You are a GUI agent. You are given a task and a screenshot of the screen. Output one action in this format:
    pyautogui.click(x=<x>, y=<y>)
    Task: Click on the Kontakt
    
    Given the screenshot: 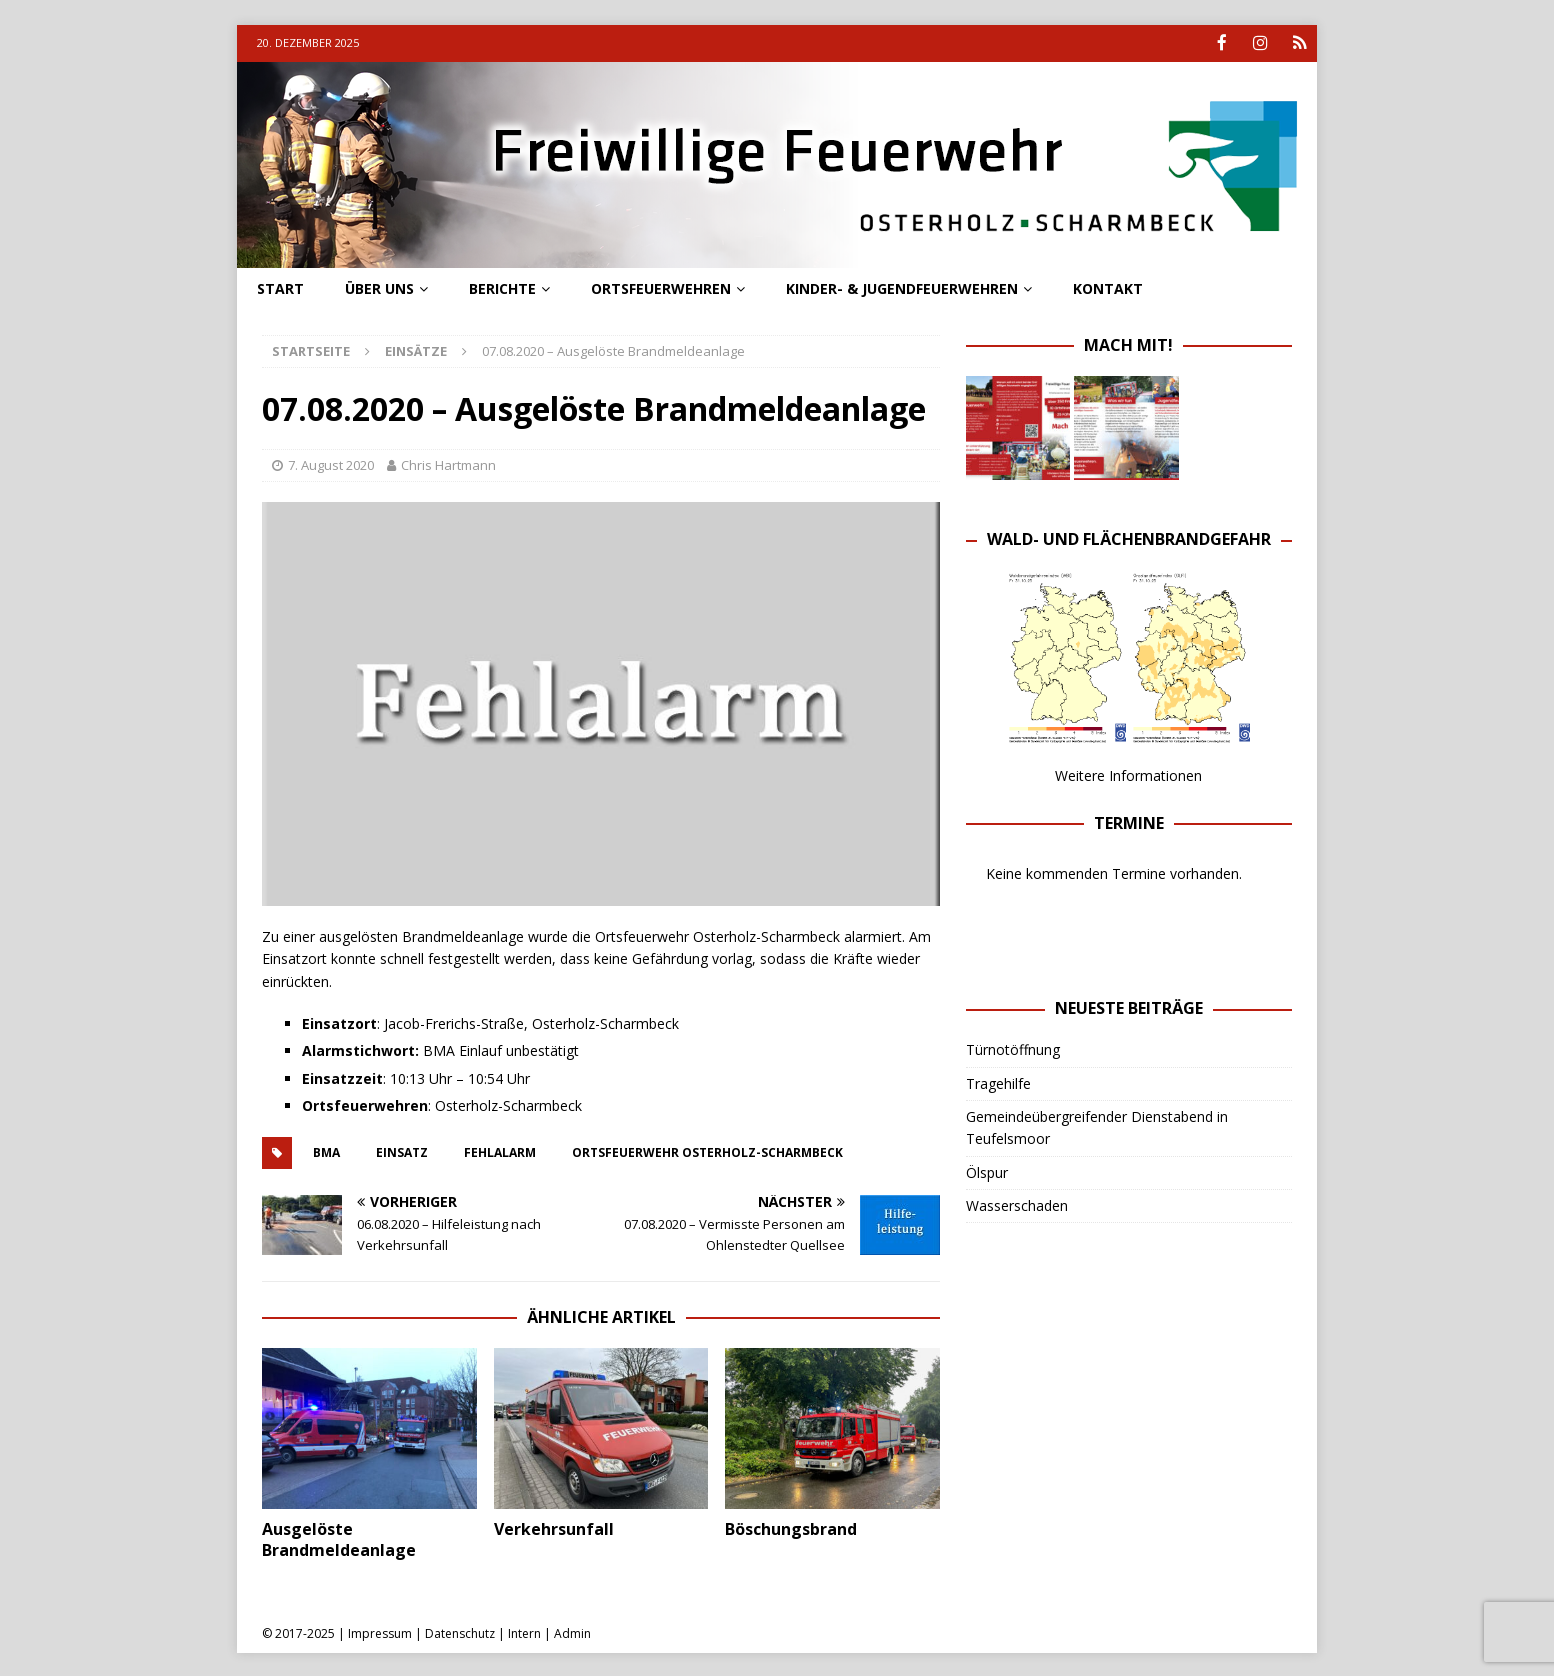 What is the action you would take?
    pyautogui.click(x=1108, y=286)
    